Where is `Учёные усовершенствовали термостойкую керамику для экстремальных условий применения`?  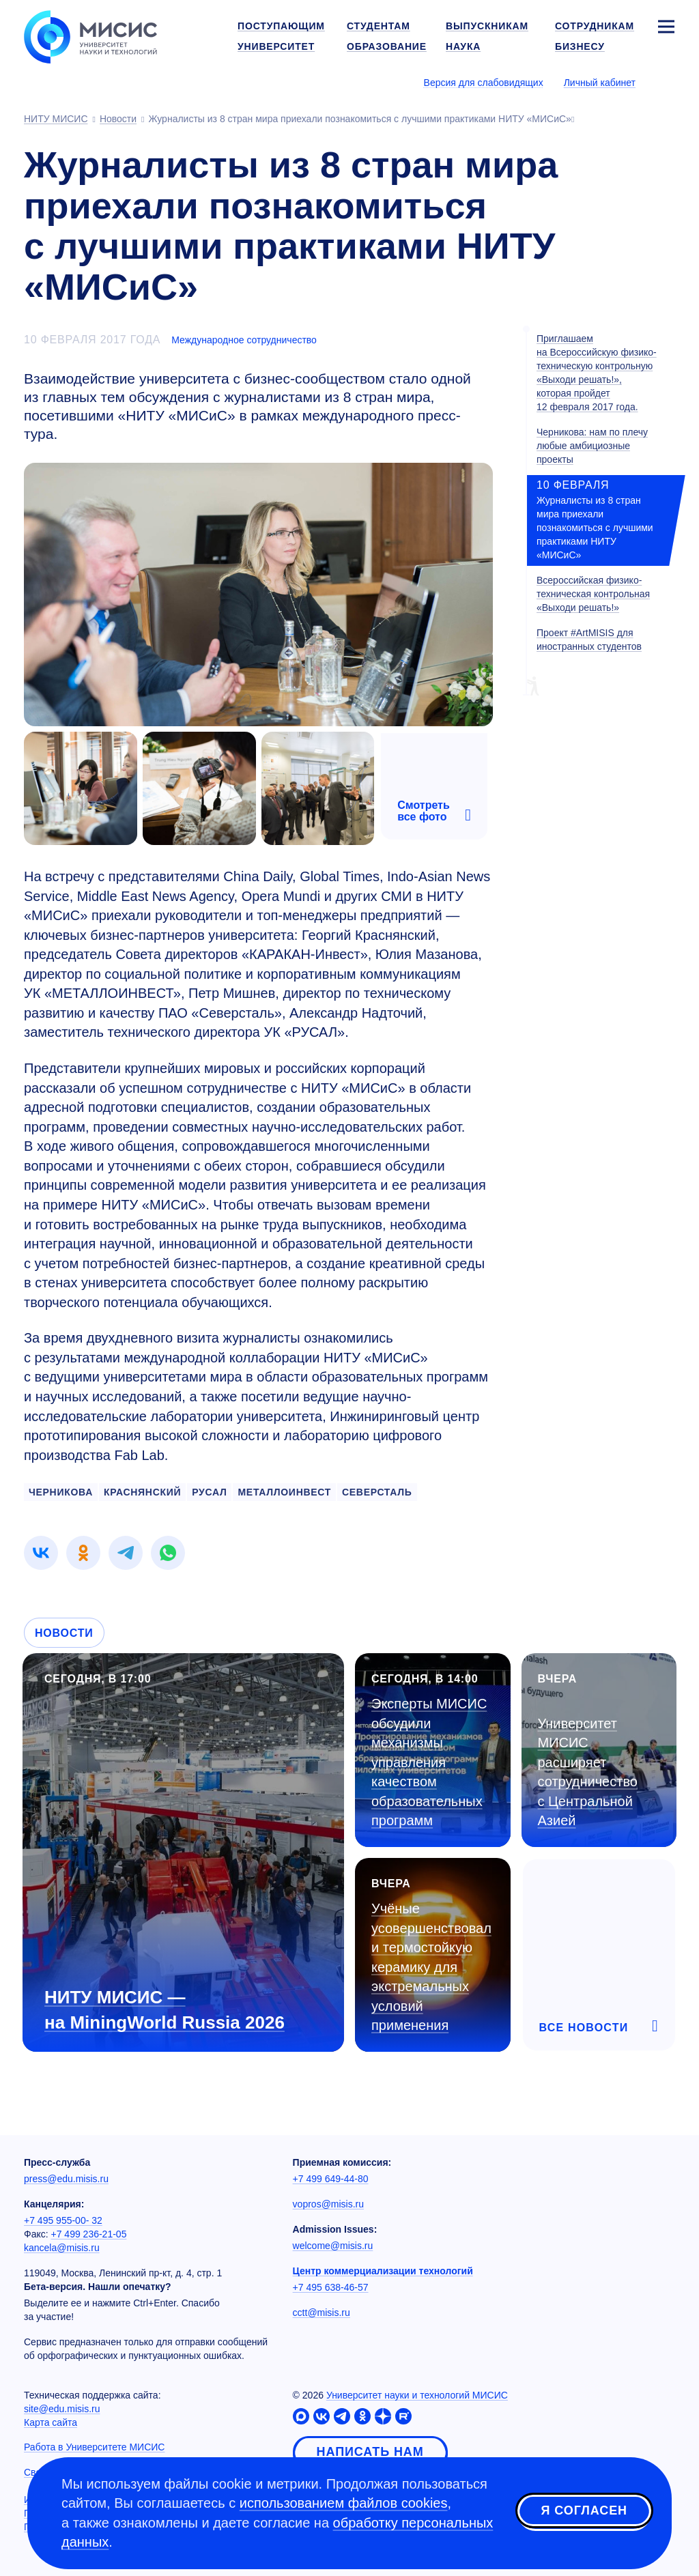
Учёные усовершенствовали термостойкую керамику для экстремальных условий применения is located at coordinates (431, 1967).